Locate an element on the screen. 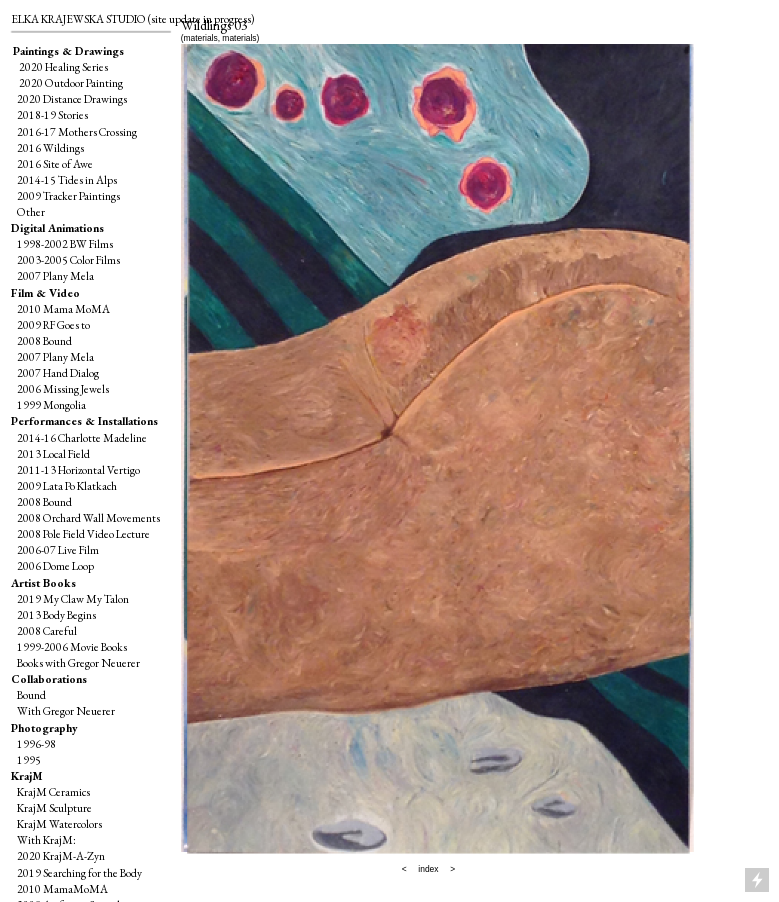 Image resolution: width=779 pixels, height=902 pixels. 2010 Mama MoMA is located at coordinates (63, 308).